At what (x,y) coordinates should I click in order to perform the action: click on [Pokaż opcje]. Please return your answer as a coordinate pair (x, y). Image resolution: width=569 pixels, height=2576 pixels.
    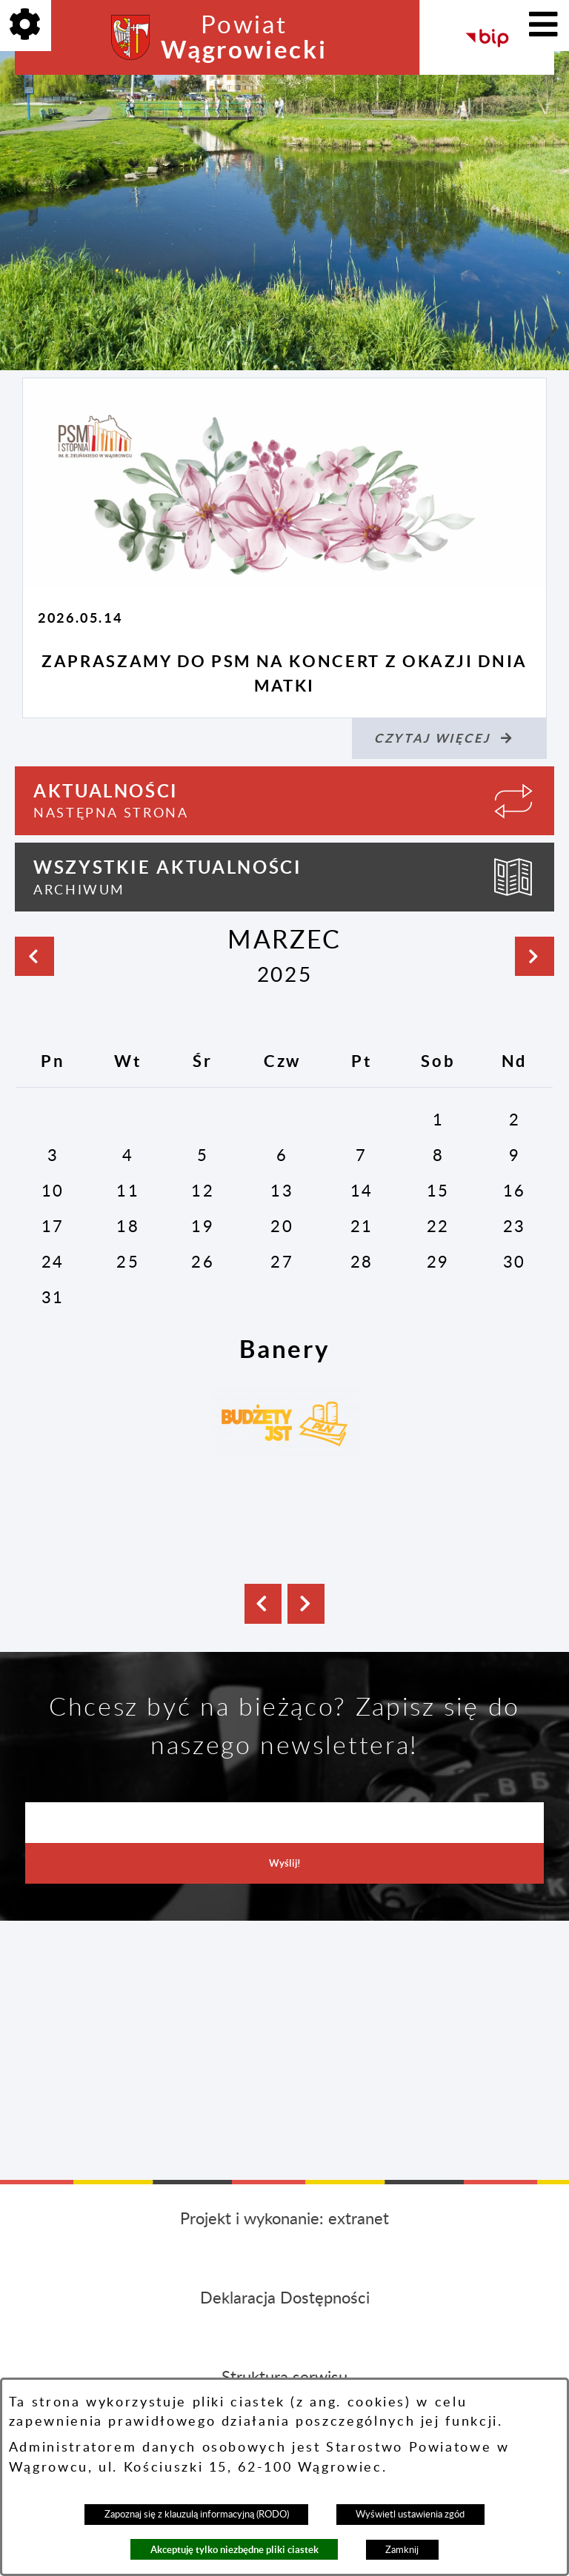
    Looking at the image, I should click on (25, 25).